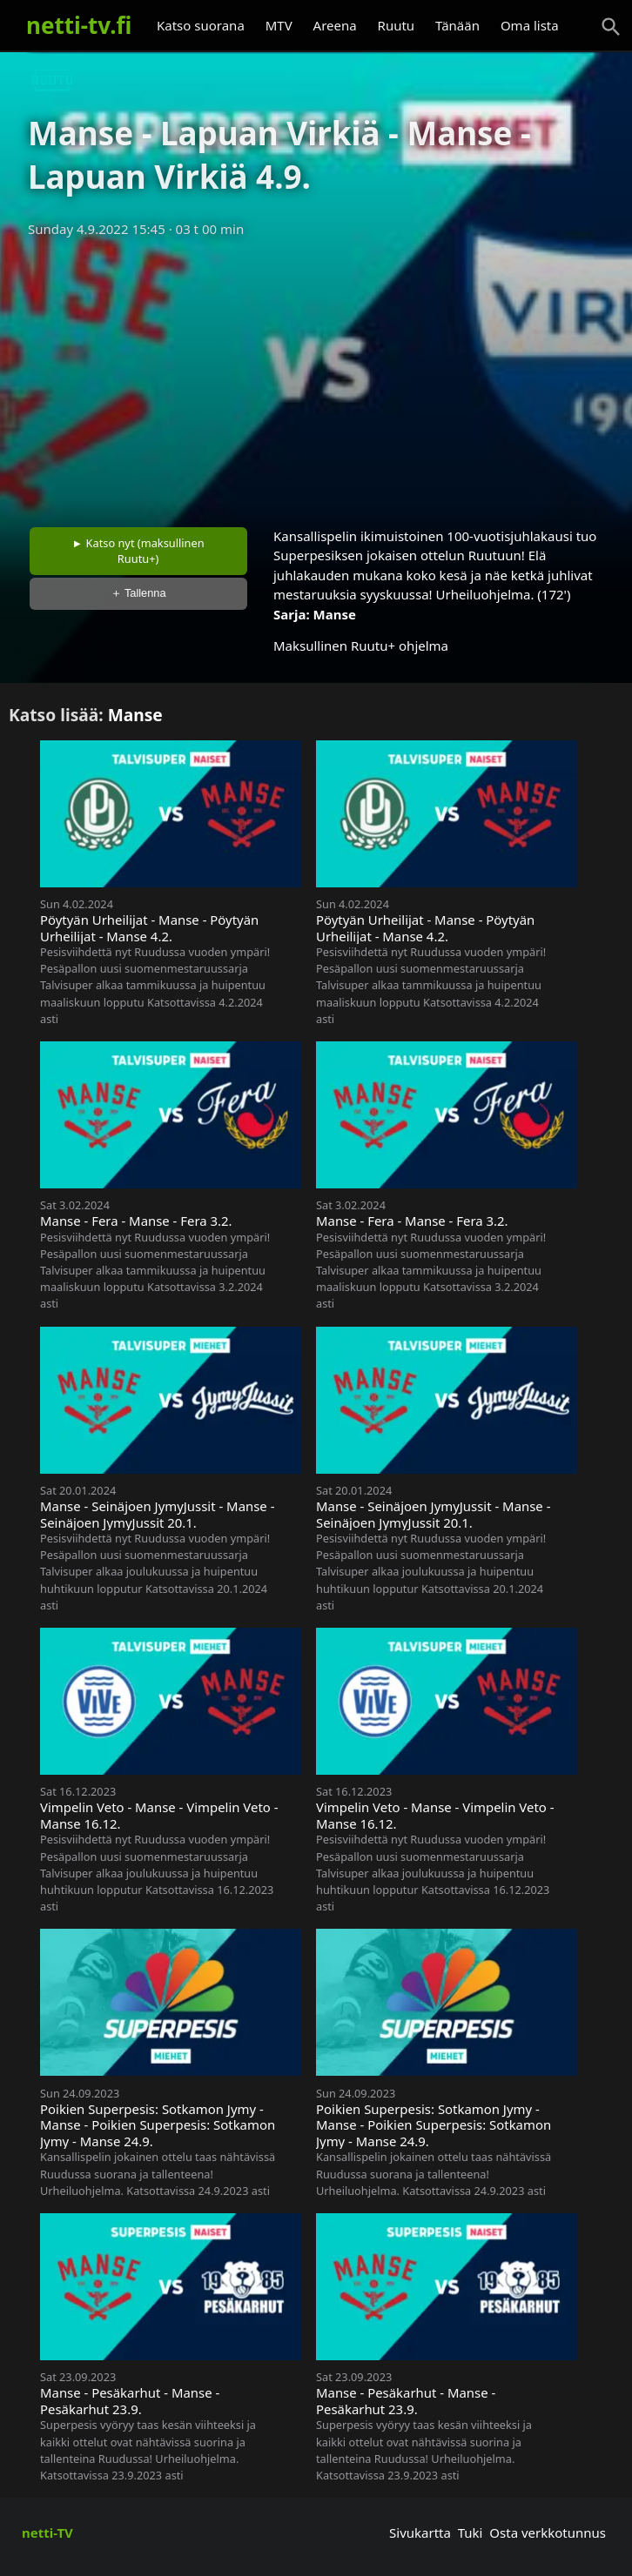 This screenshot has height=2576, width=632. Describe the element at coordinates (316, 376) in the screenshot. I see `[Advertisement]` at that location.